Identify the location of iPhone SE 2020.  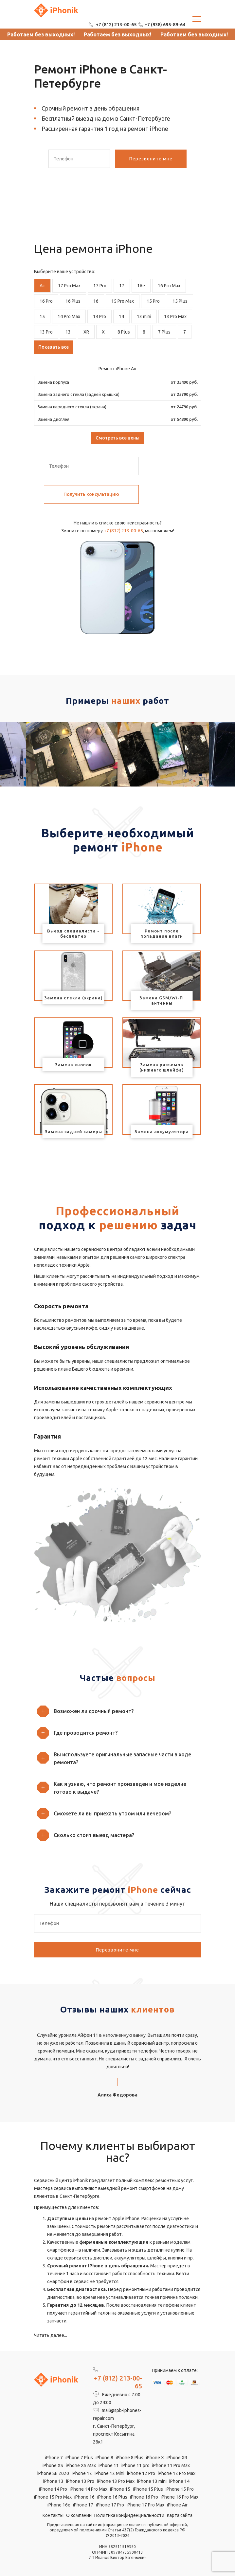
(53, 2473).